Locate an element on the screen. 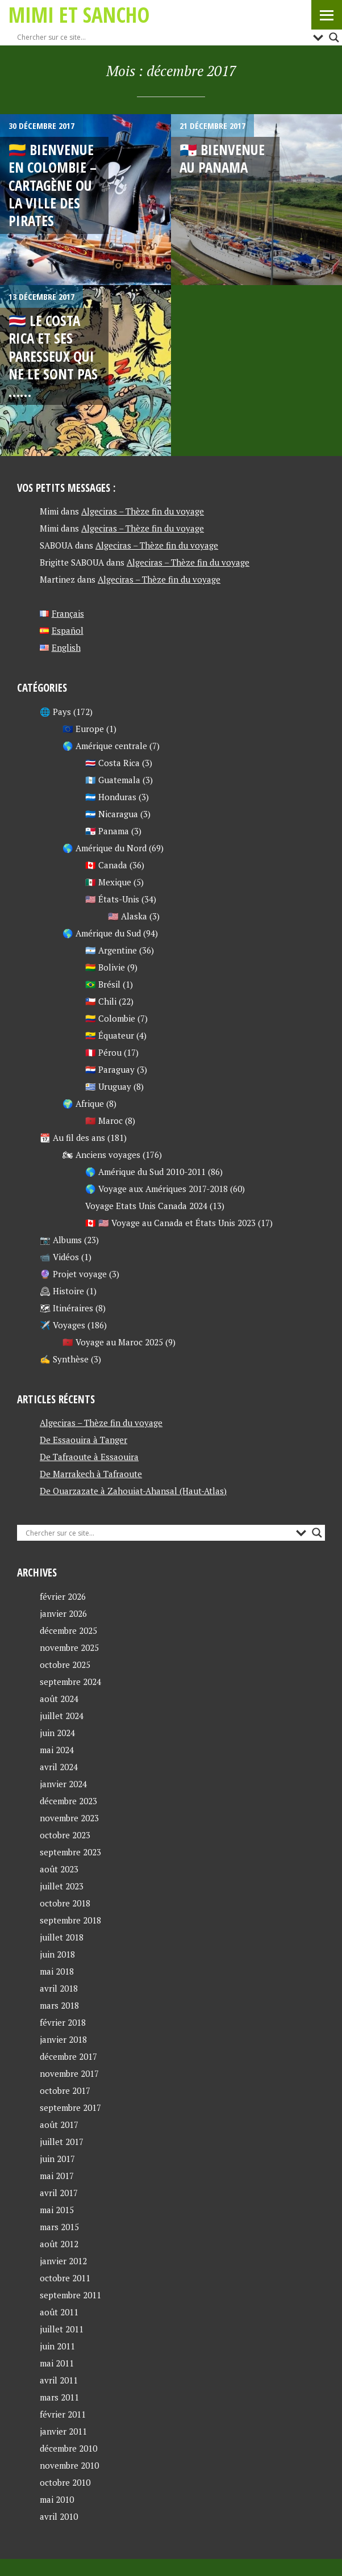 Image resolution: width=342 pixels, height=2576 pixels. 📹 Vidéos is located at coordinates (59, 1256).